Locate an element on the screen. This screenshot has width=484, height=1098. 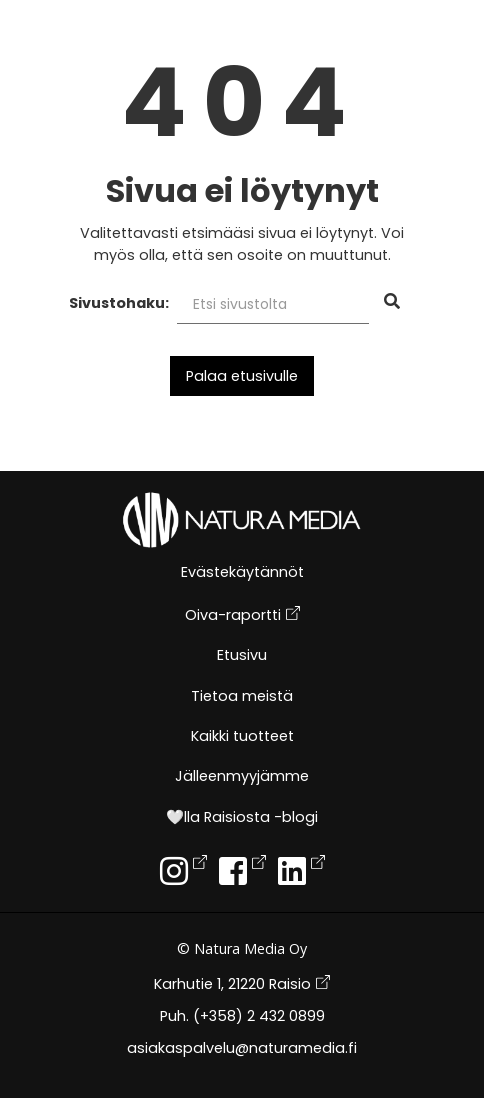
Kaikki tuotteet is located at coordinates (242, 737).